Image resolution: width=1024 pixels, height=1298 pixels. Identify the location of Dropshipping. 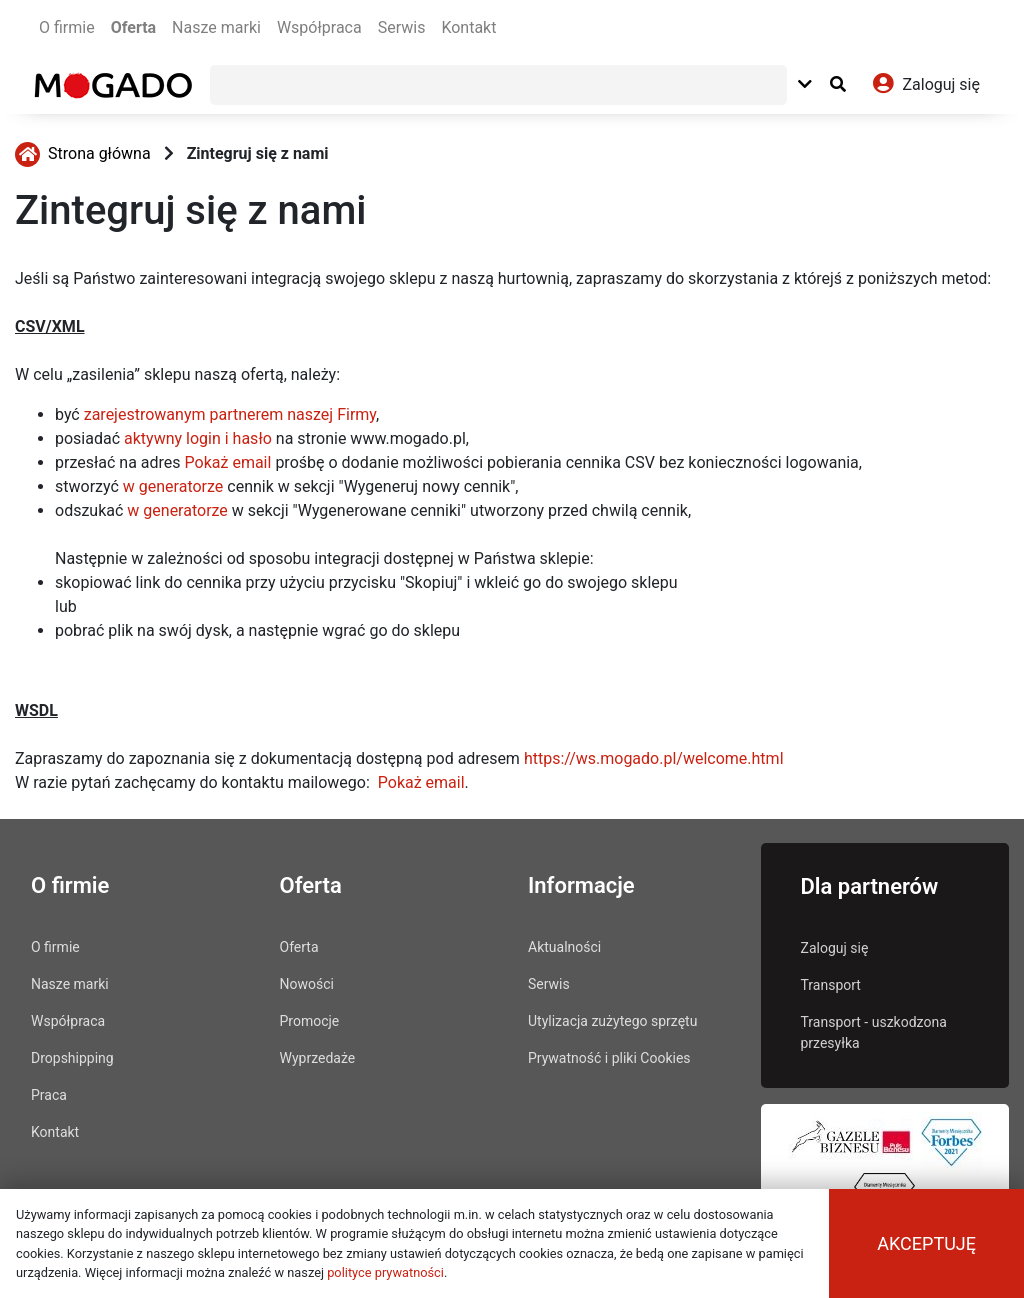
(72, 1058).